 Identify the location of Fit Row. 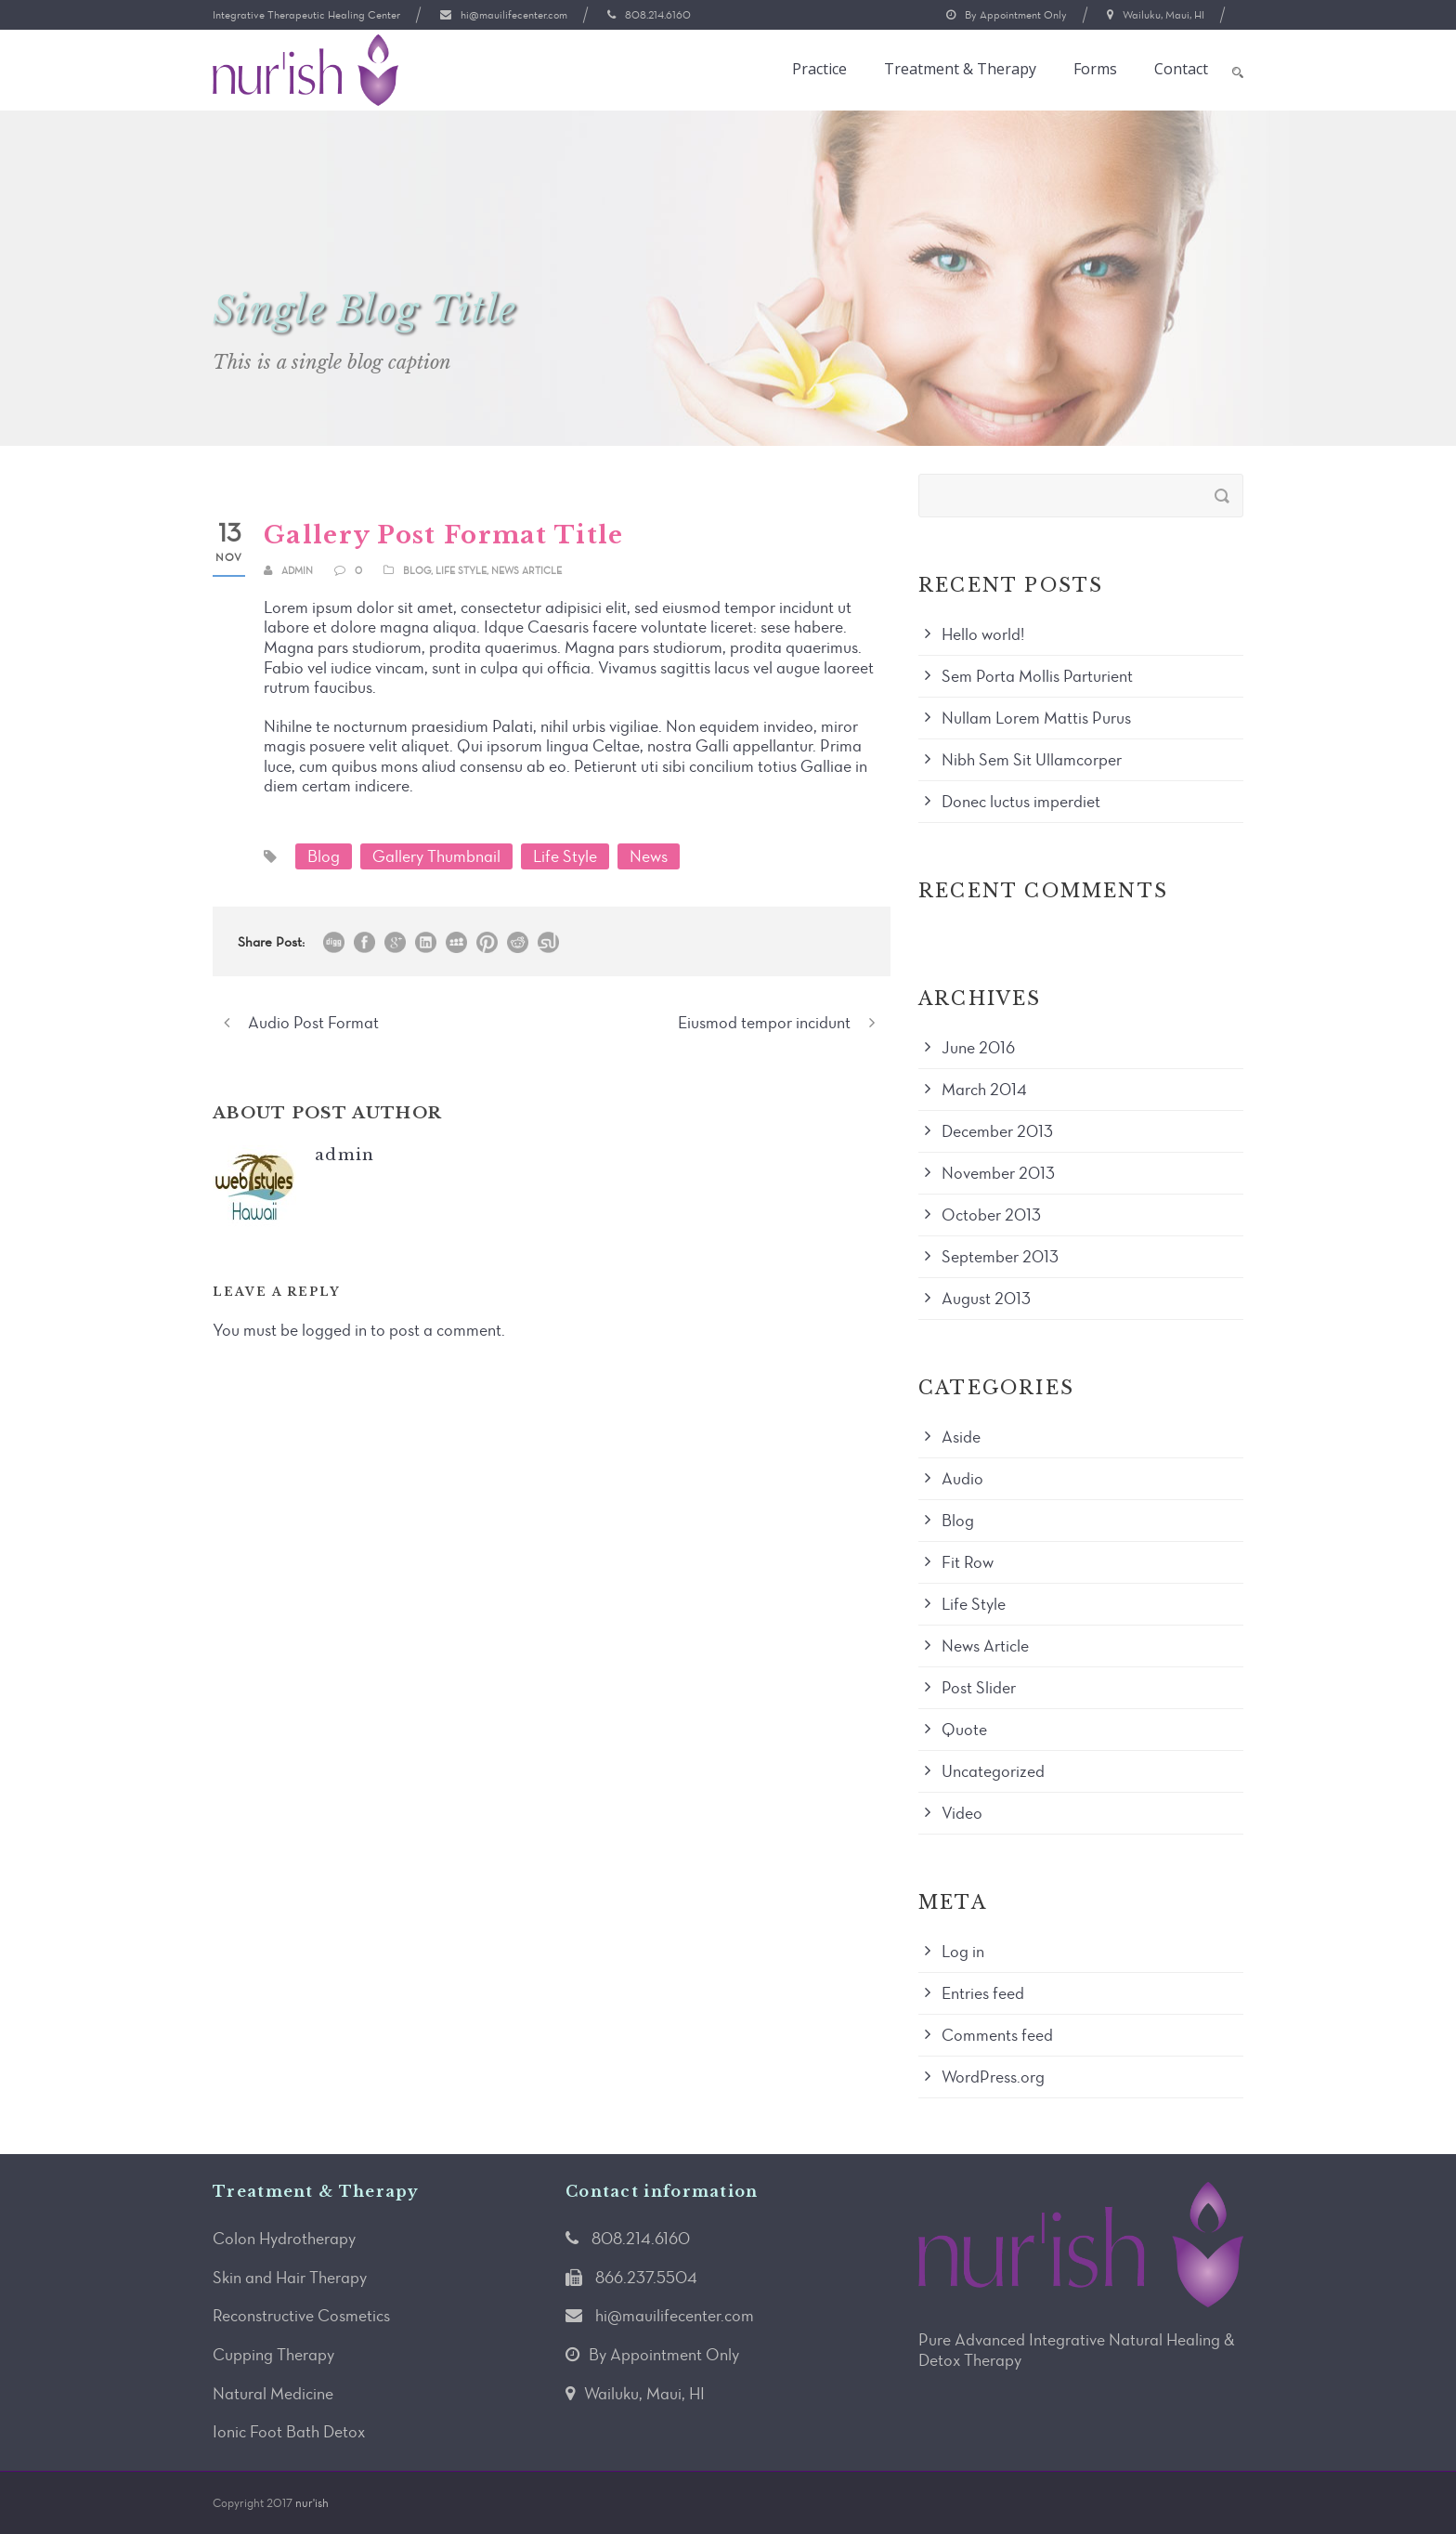
(968, 1562).